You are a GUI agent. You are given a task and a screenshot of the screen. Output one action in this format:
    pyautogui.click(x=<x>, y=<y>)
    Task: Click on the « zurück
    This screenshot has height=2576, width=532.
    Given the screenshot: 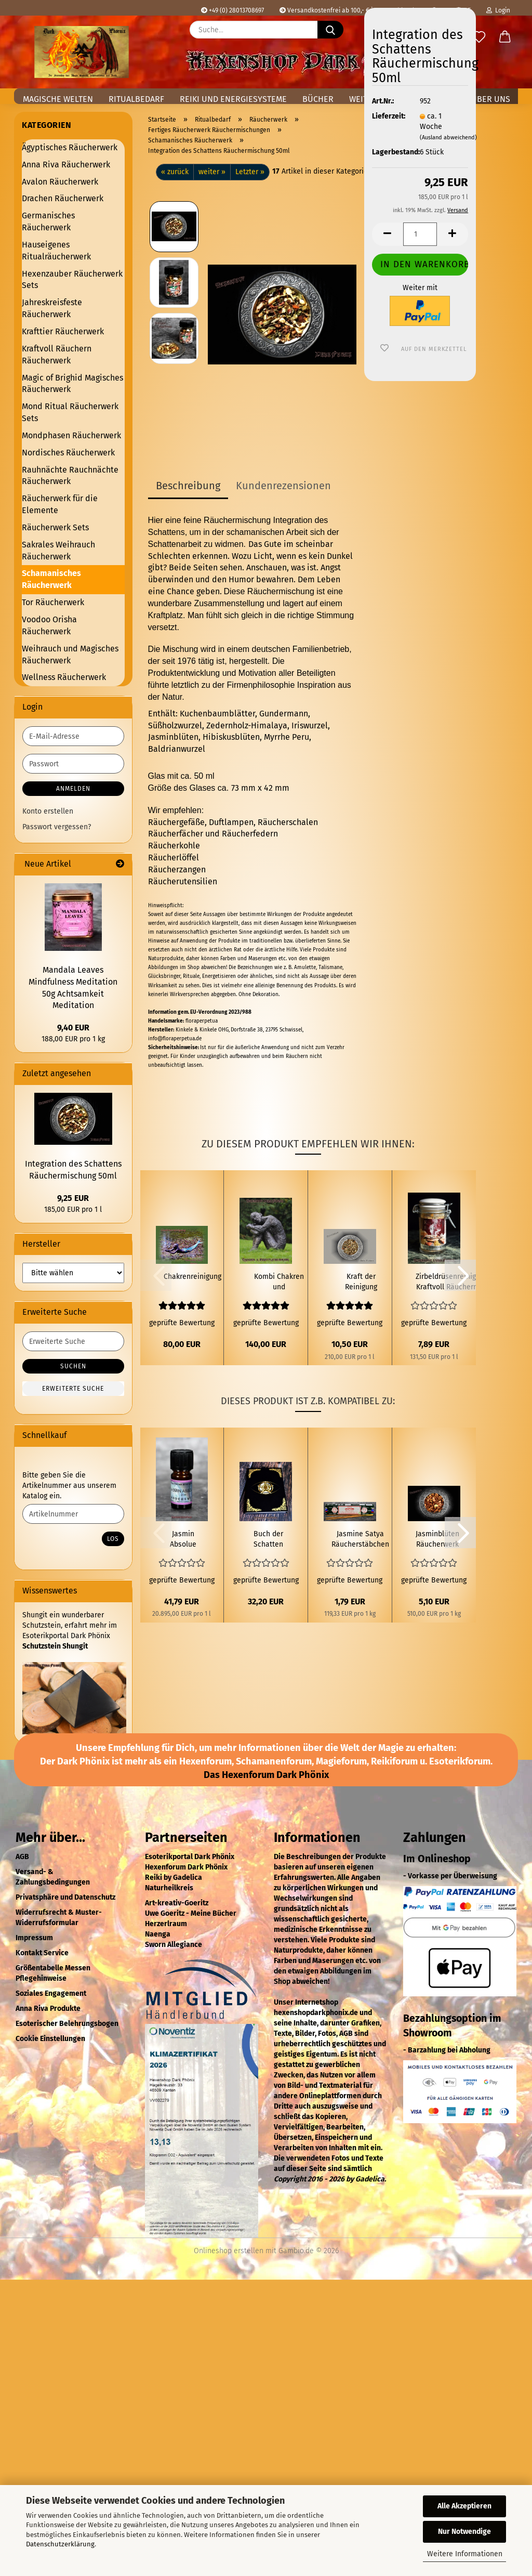 What is the action you would take?
    pyautogui.click(x=175, y=171)
    